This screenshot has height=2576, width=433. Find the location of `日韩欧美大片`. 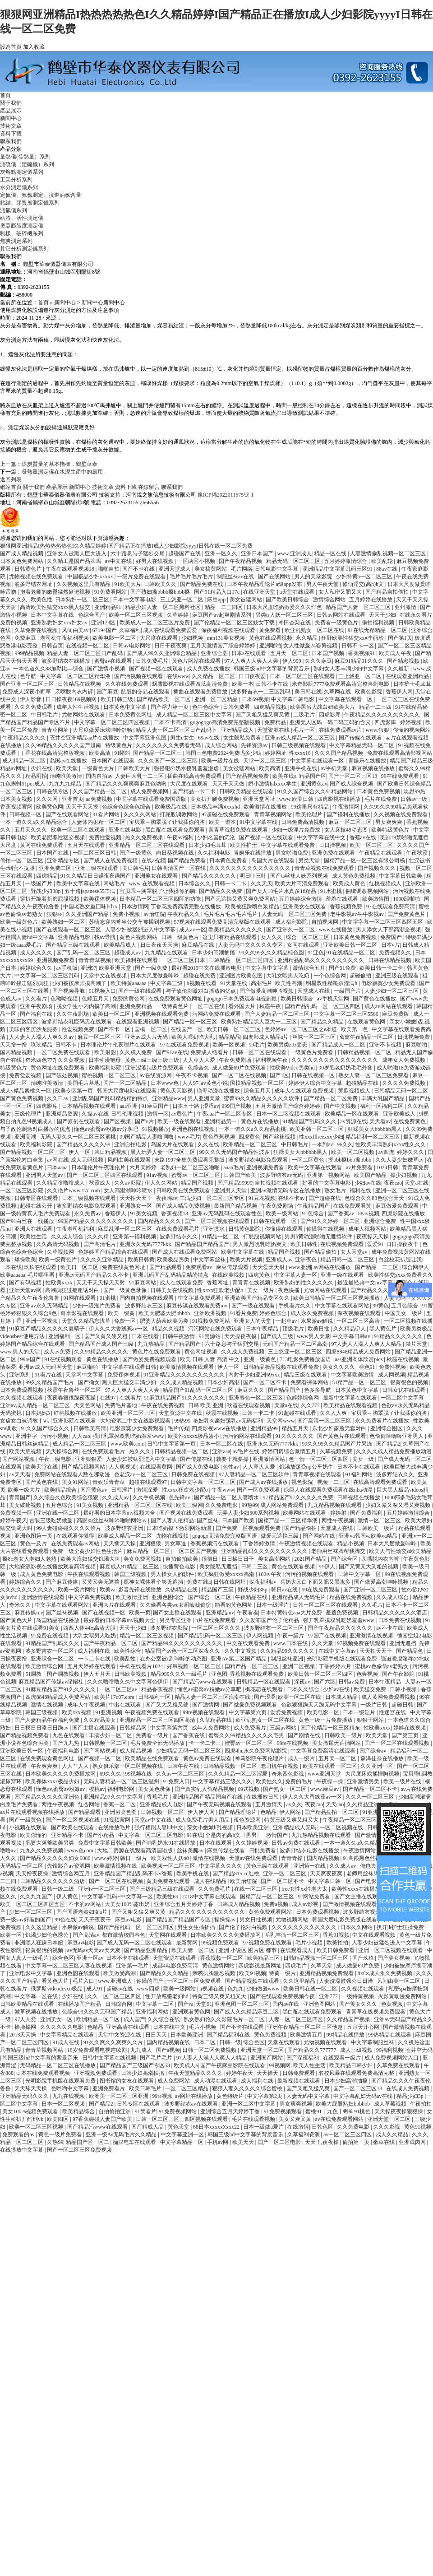

日韩欧美大片 is located at coordinates (135, 768).